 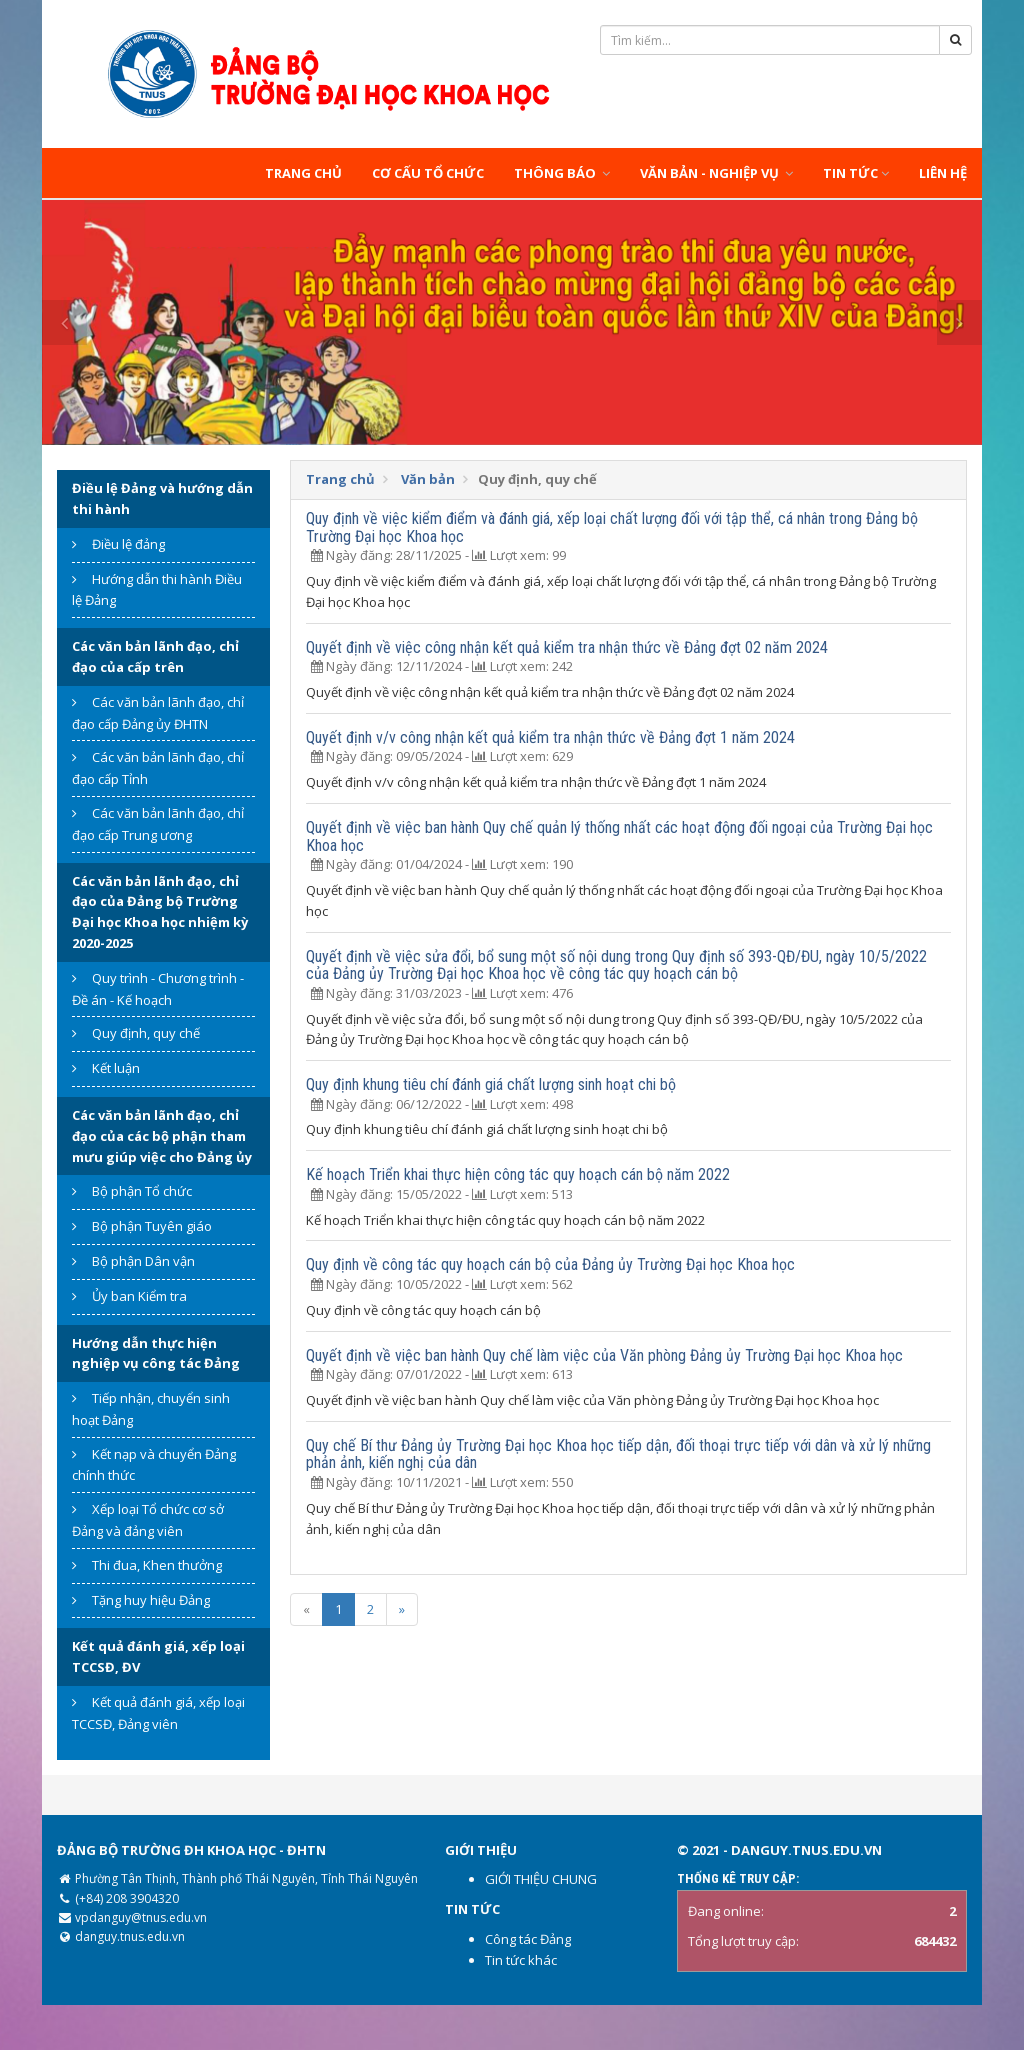 I want to click on Cơ cấu tổ chức, so click(x=428, y=173).